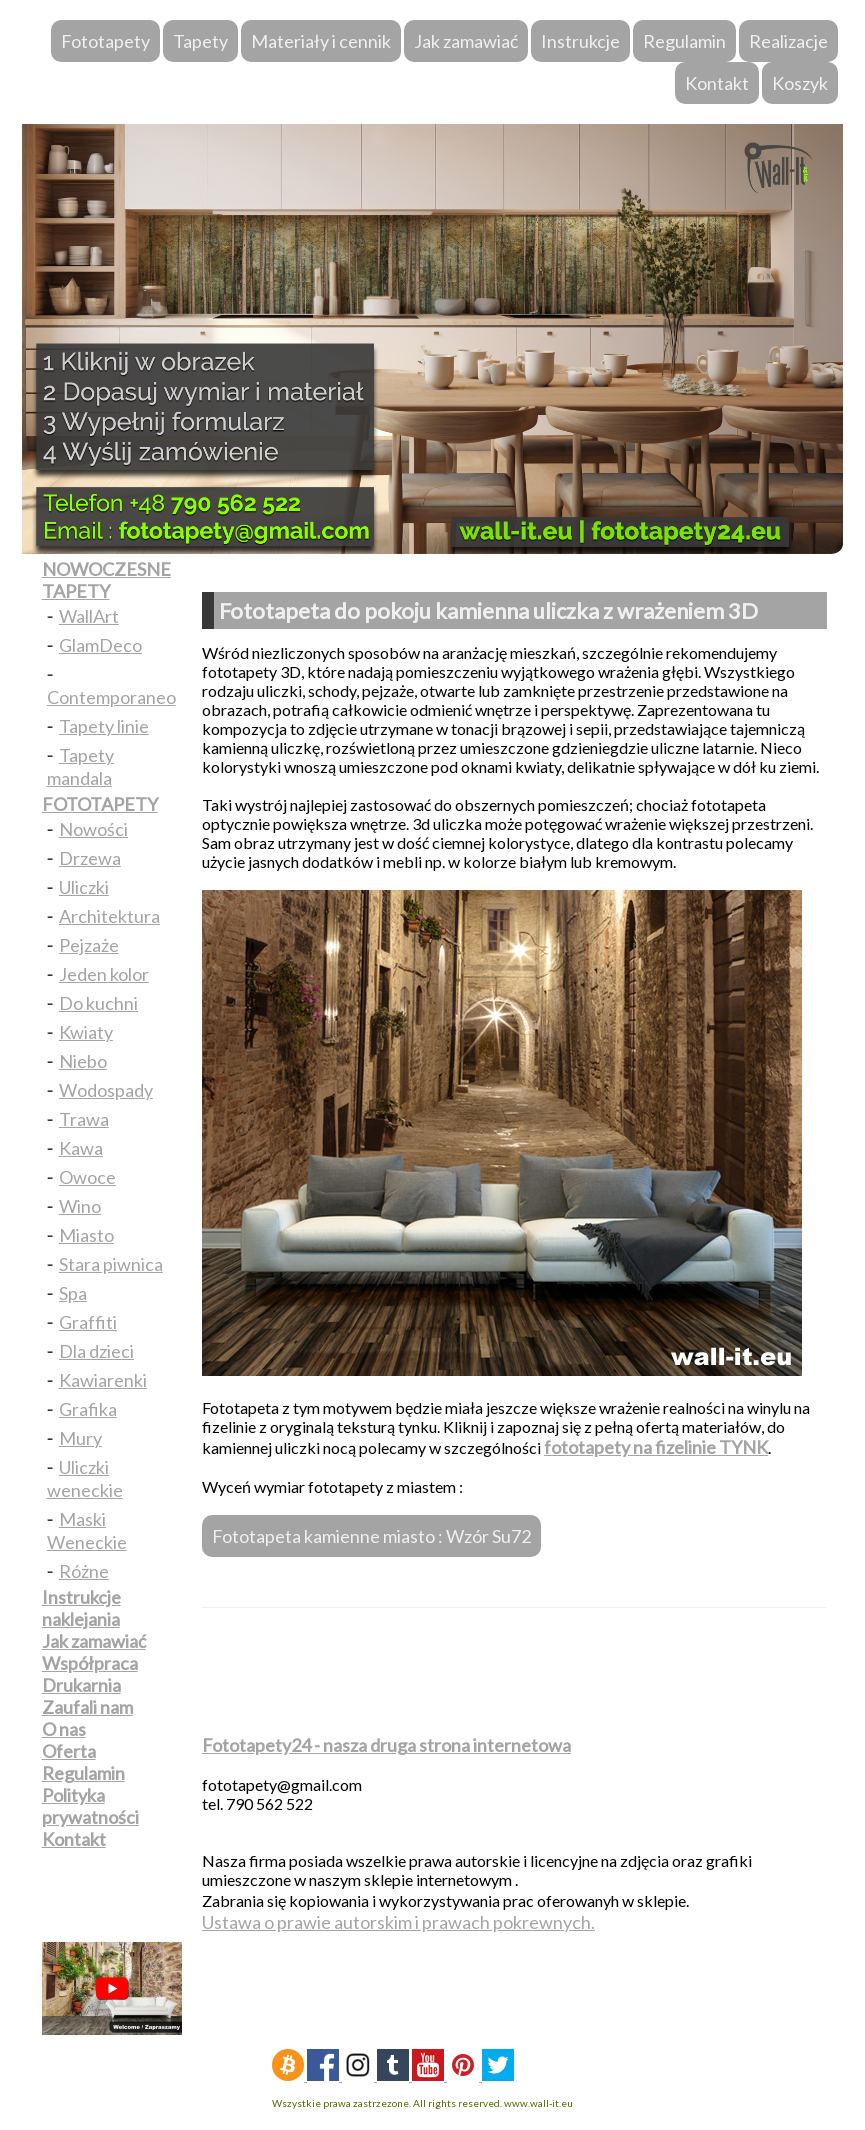 The width and height of the screenshot is (865, 2130). I want to click on Tapety mandala, so click(80, 766).